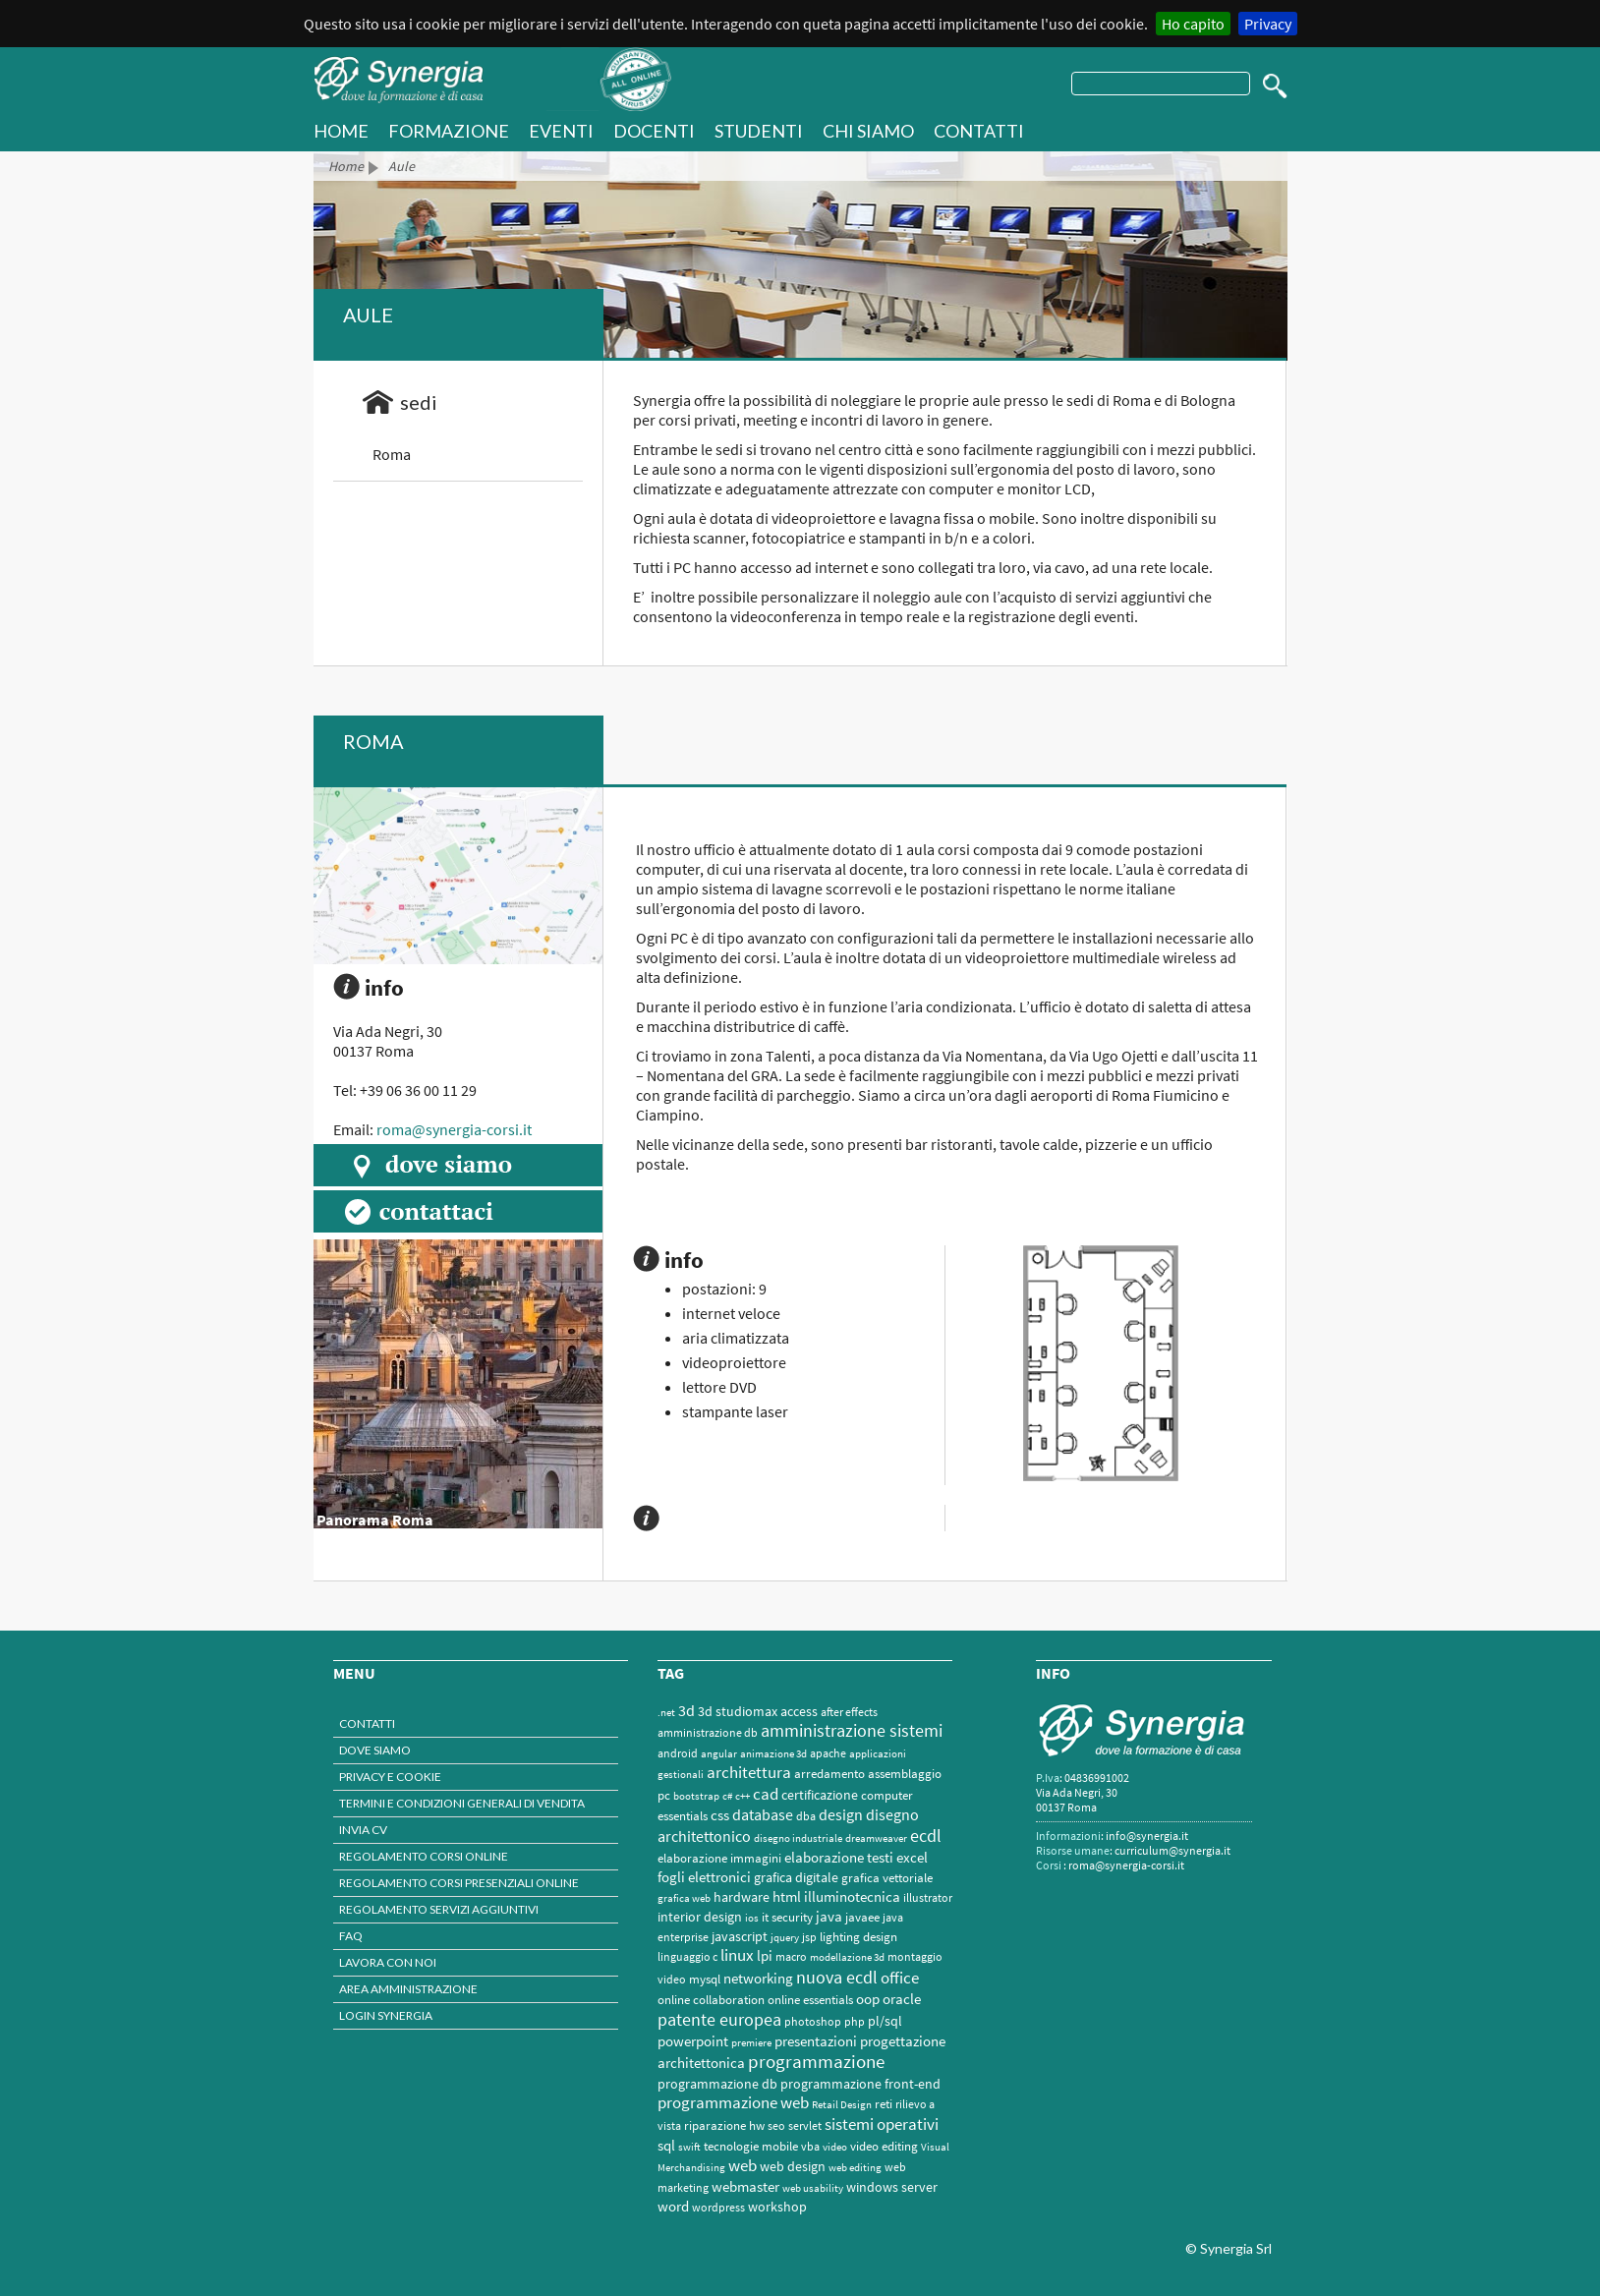 The image size is (1600, 2296). What do you see at coordinates (812, 2188) in the screenshot?
I see `web usability [web usability (1 elemento)]` at bounding box center [812, 2188].